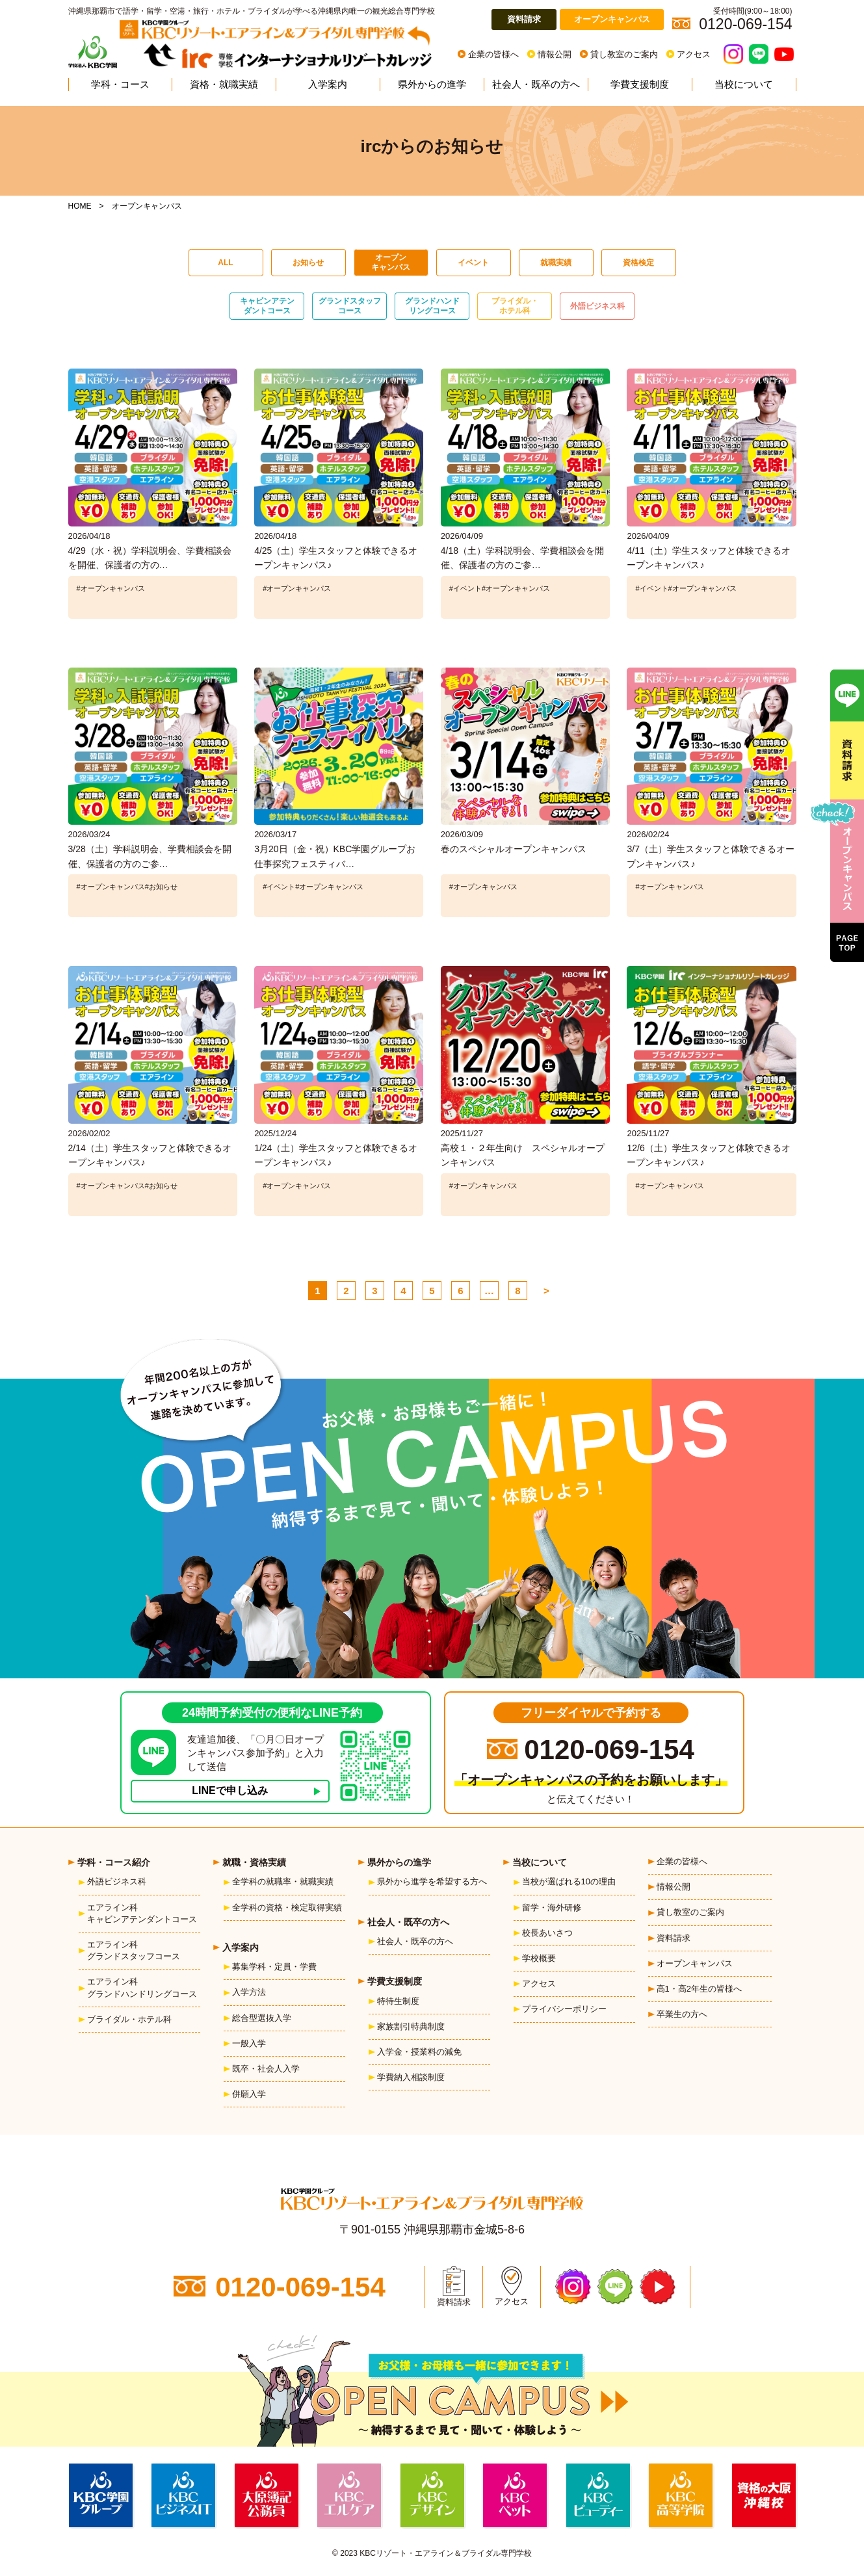 Image resolution: width=864 pixels, height=2576 pixels. What do you see at coordinates (225, 262) in the screenshot?
I see `ALL` at bounding box center [225, 262].